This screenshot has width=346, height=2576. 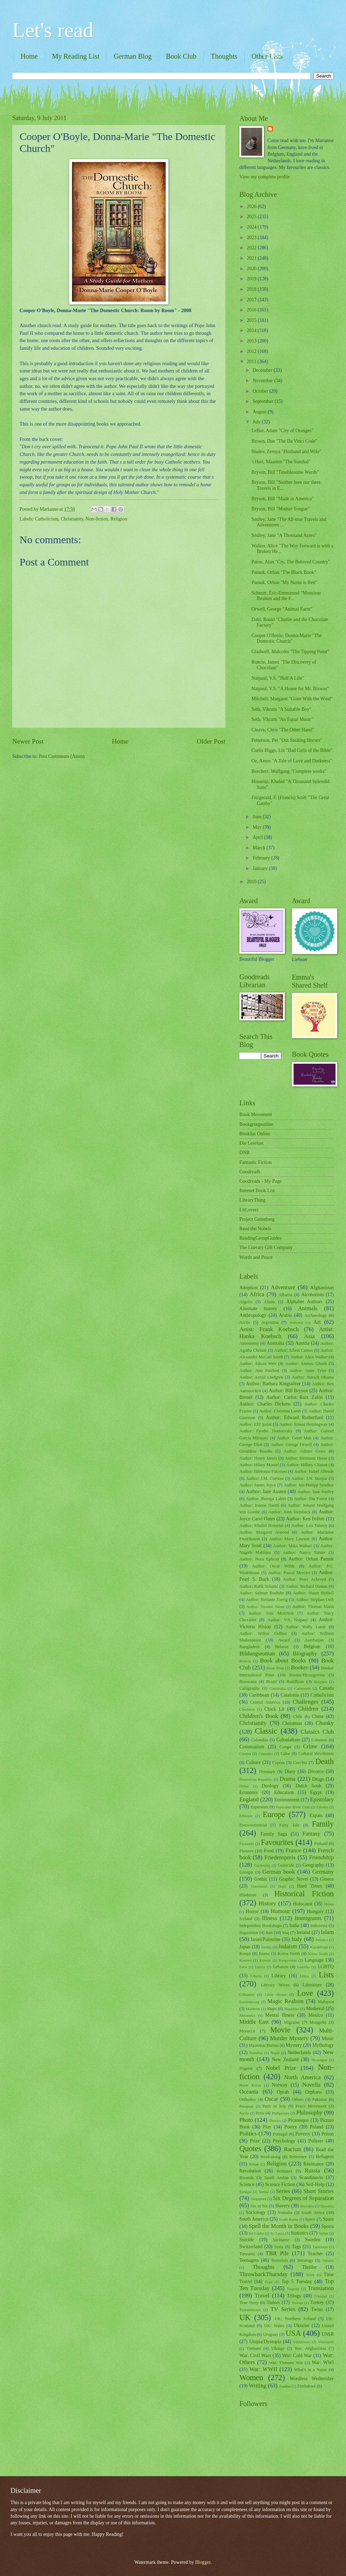 What do you see at coordinates (283, 535) in the screenshot?
I see `Smiley, Jane "A Thousand Acres"` at bounding box center [283, 535].